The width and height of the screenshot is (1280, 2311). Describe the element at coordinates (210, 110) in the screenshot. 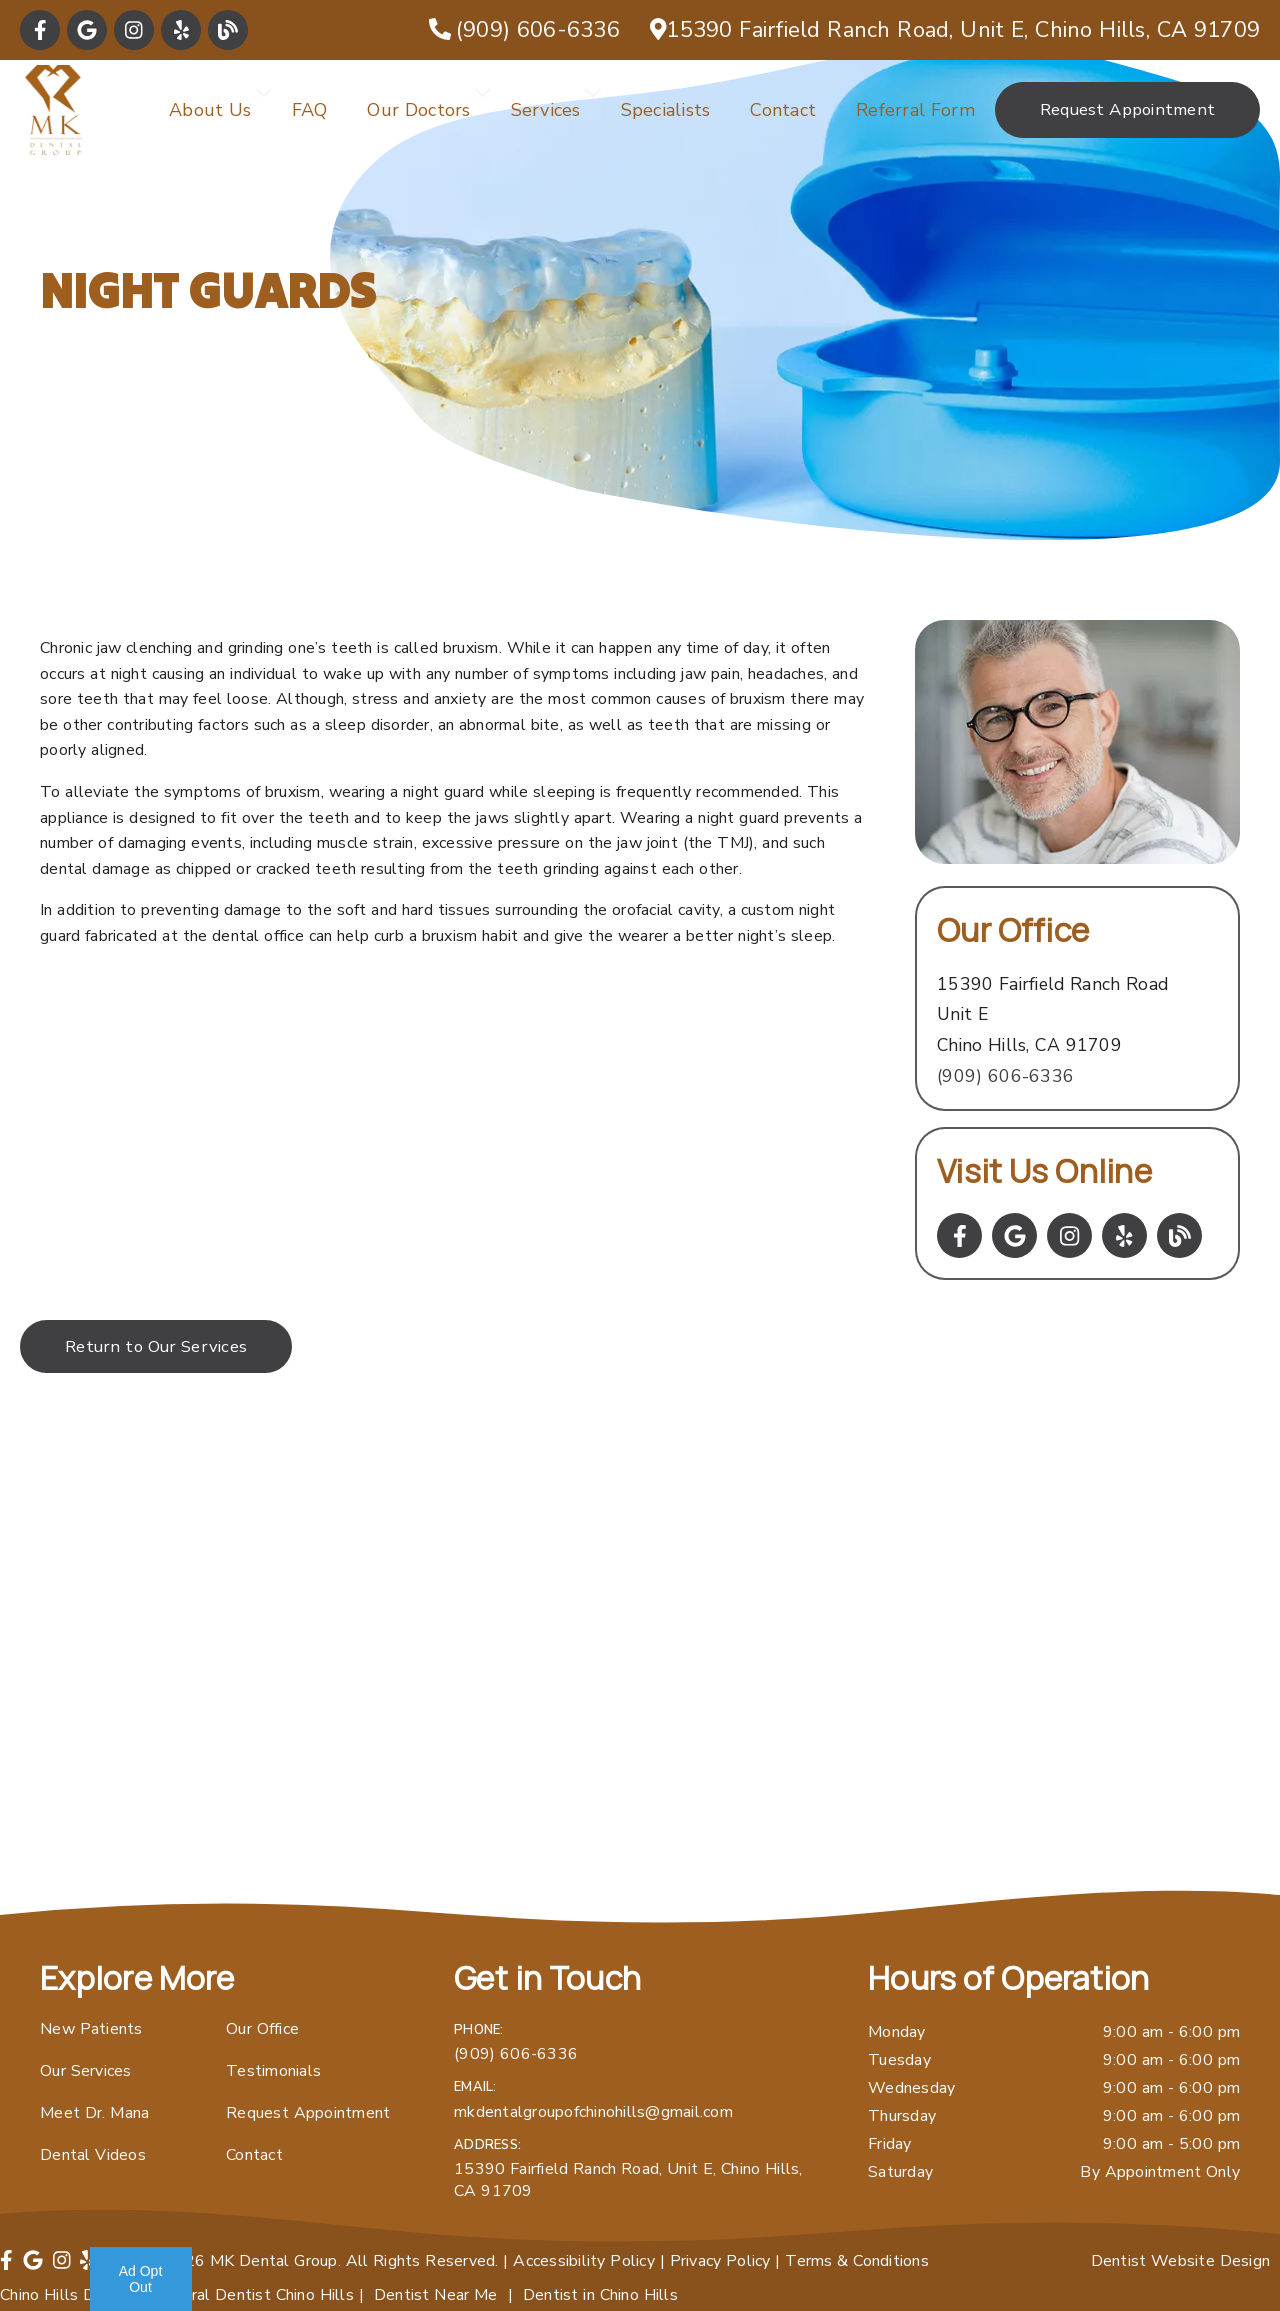

I see `About Us` at that location.